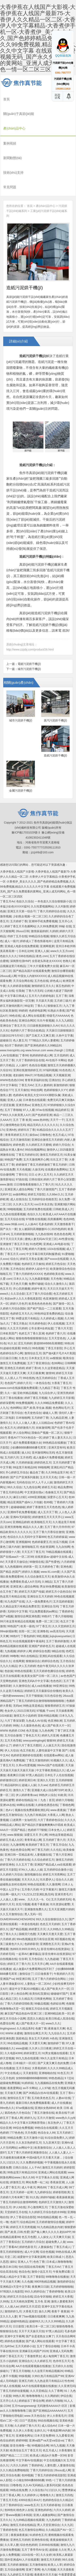  What do you see at coordinates (8, 1729) in the screenshot?
I see `婷婷激情社区` at bounding box center [8, 1729].